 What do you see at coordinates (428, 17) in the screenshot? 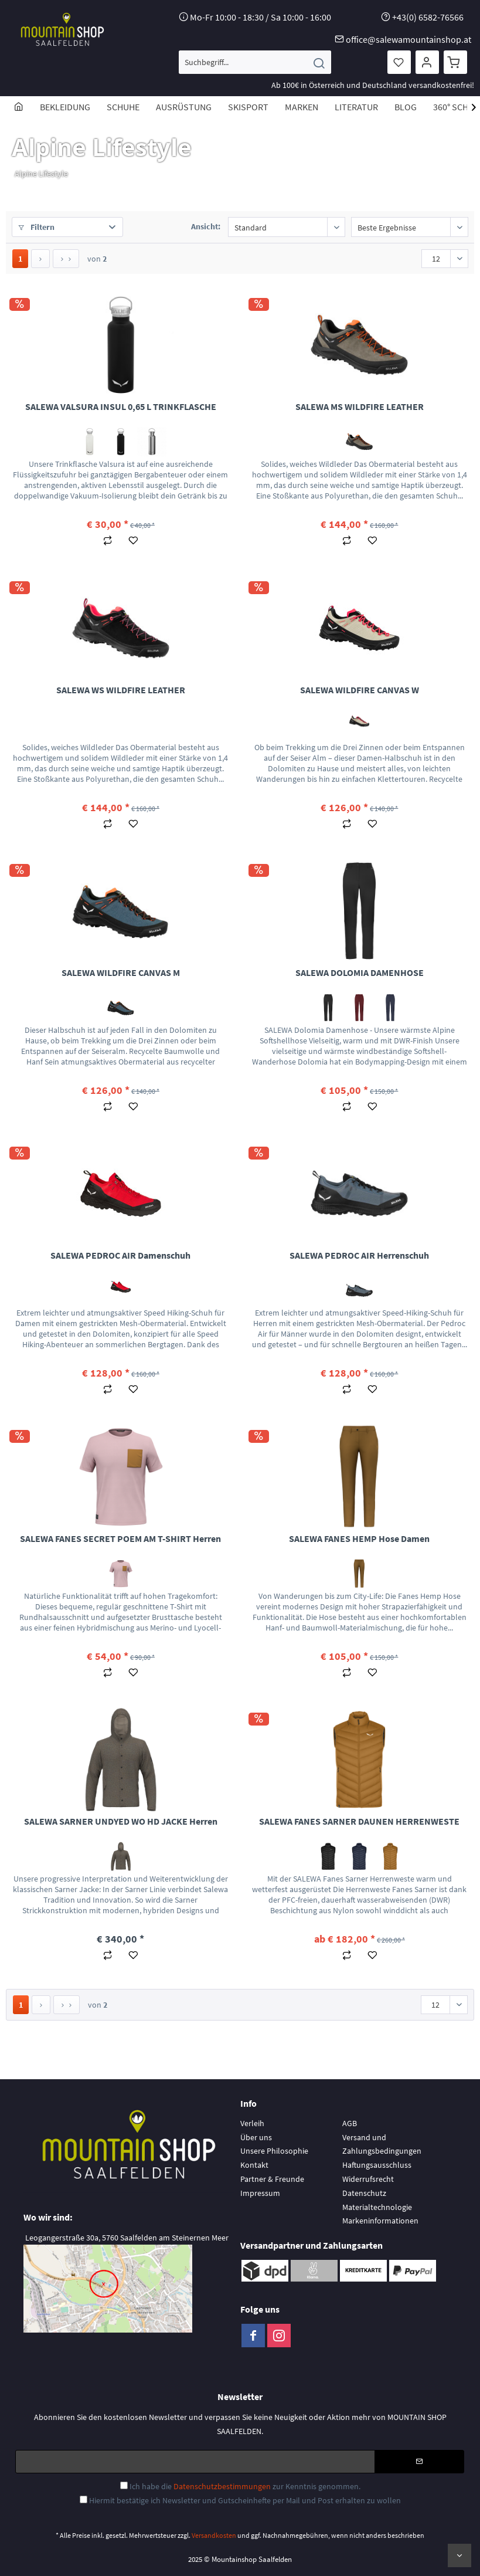
I see `+43(0) 6582-76566` at bounding box center [428, 17].